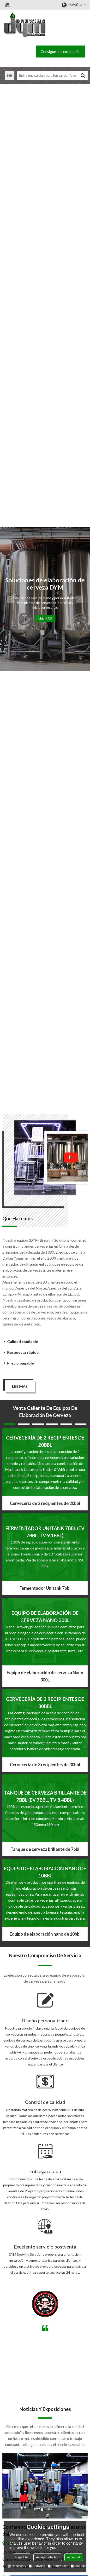 The width and height of the screenshot is (90, 2576). Describe the element at coordinates (47, 2557) in the screenshot. I see `Accept Selection` at that location.